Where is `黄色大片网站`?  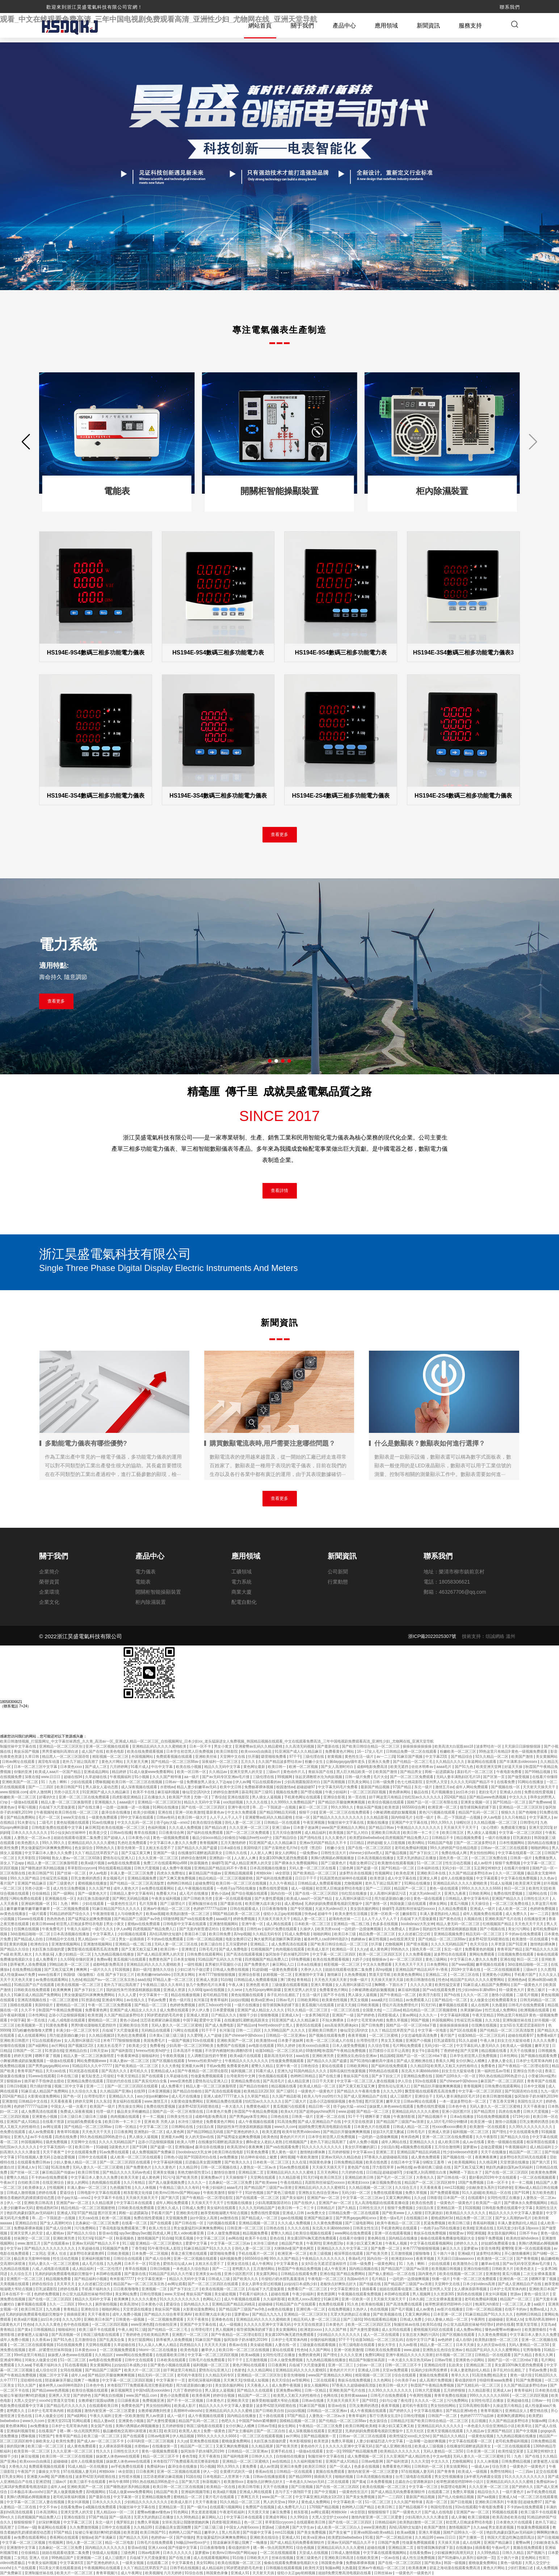
黄色大片网站 is located at coordinates (112, 1762).